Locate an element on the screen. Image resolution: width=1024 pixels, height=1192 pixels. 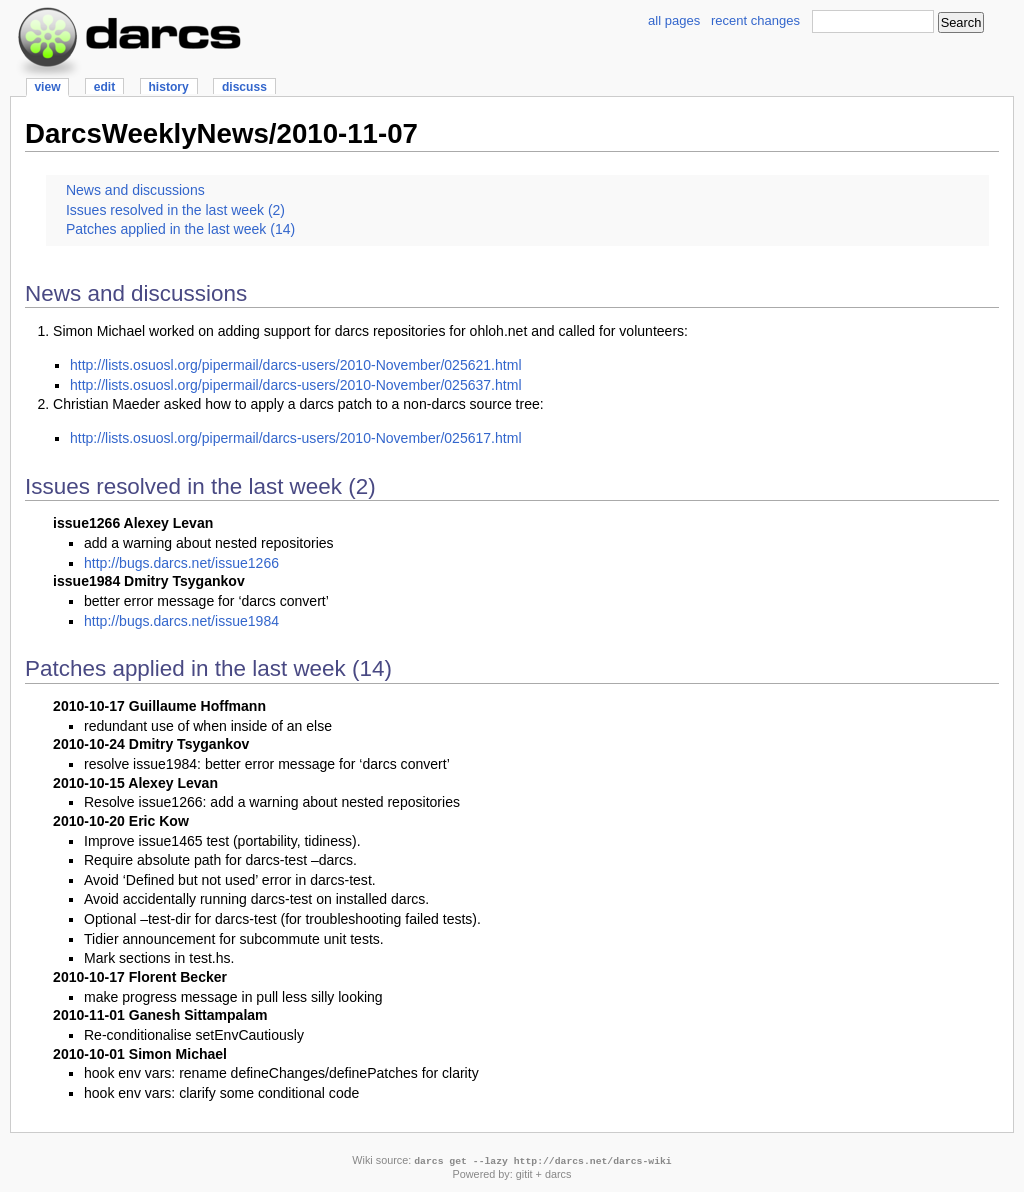
Issues resolved in the last week (2) is located at coordinates (175, 210).